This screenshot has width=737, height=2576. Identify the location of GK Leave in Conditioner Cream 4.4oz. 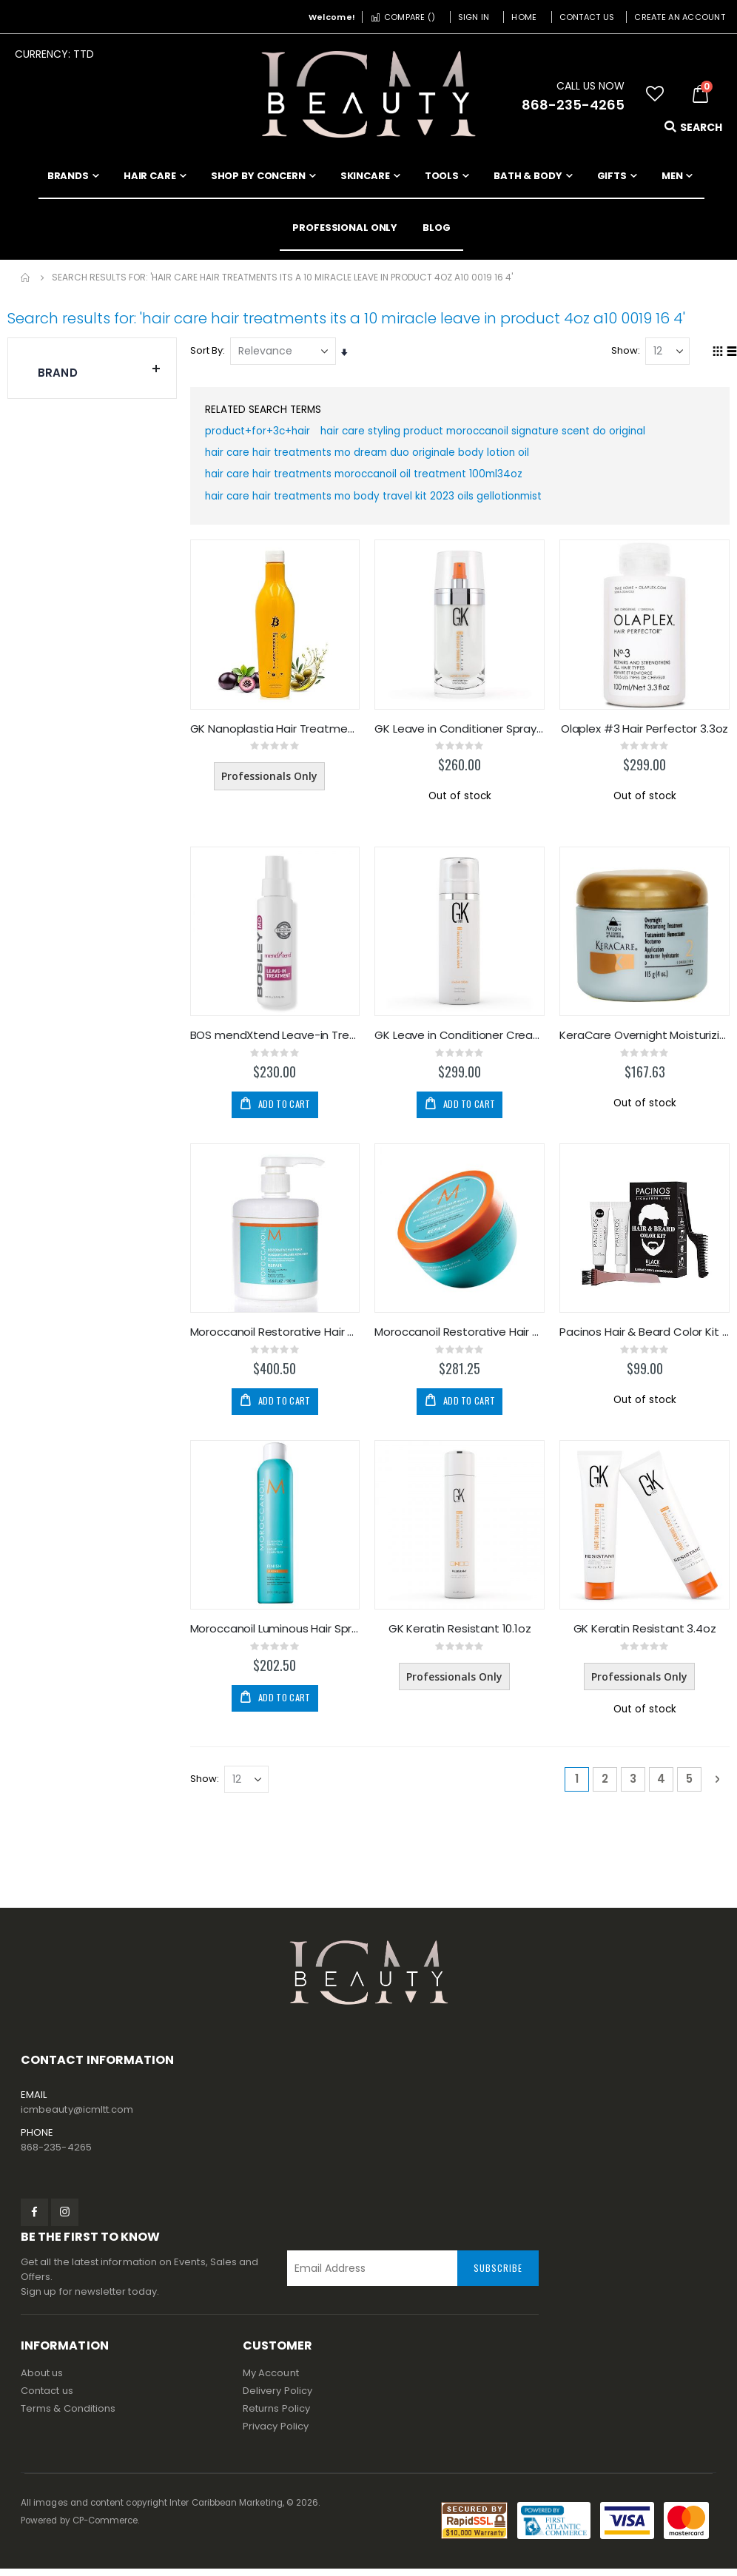
(460, 1042).